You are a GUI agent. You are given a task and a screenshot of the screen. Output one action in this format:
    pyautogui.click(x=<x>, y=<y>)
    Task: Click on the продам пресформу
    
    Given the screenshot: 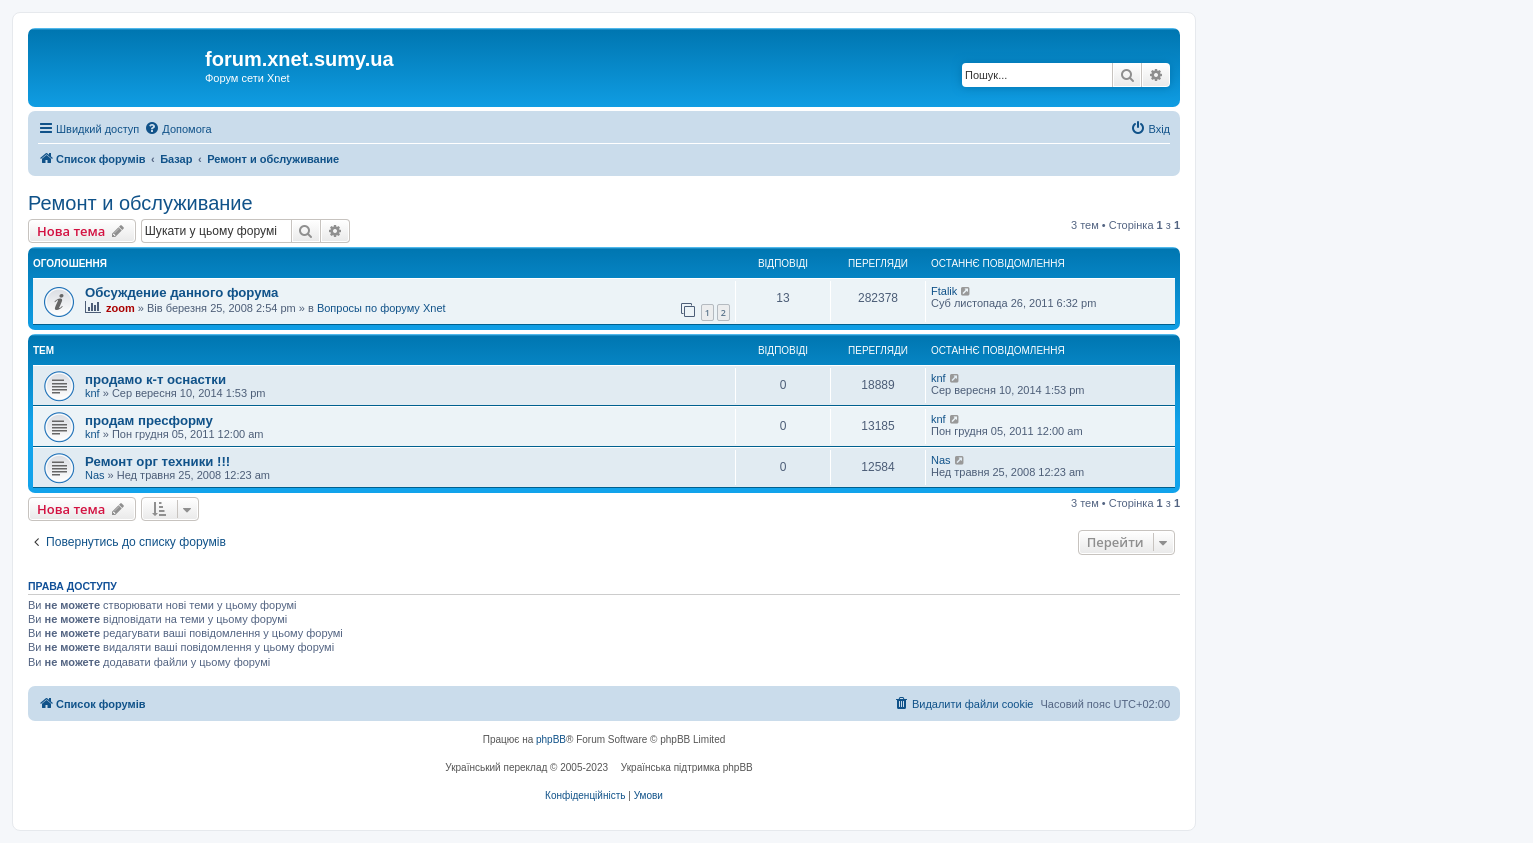 What is the action you would take?
    pyautogui.click(x=149, y=420)
    